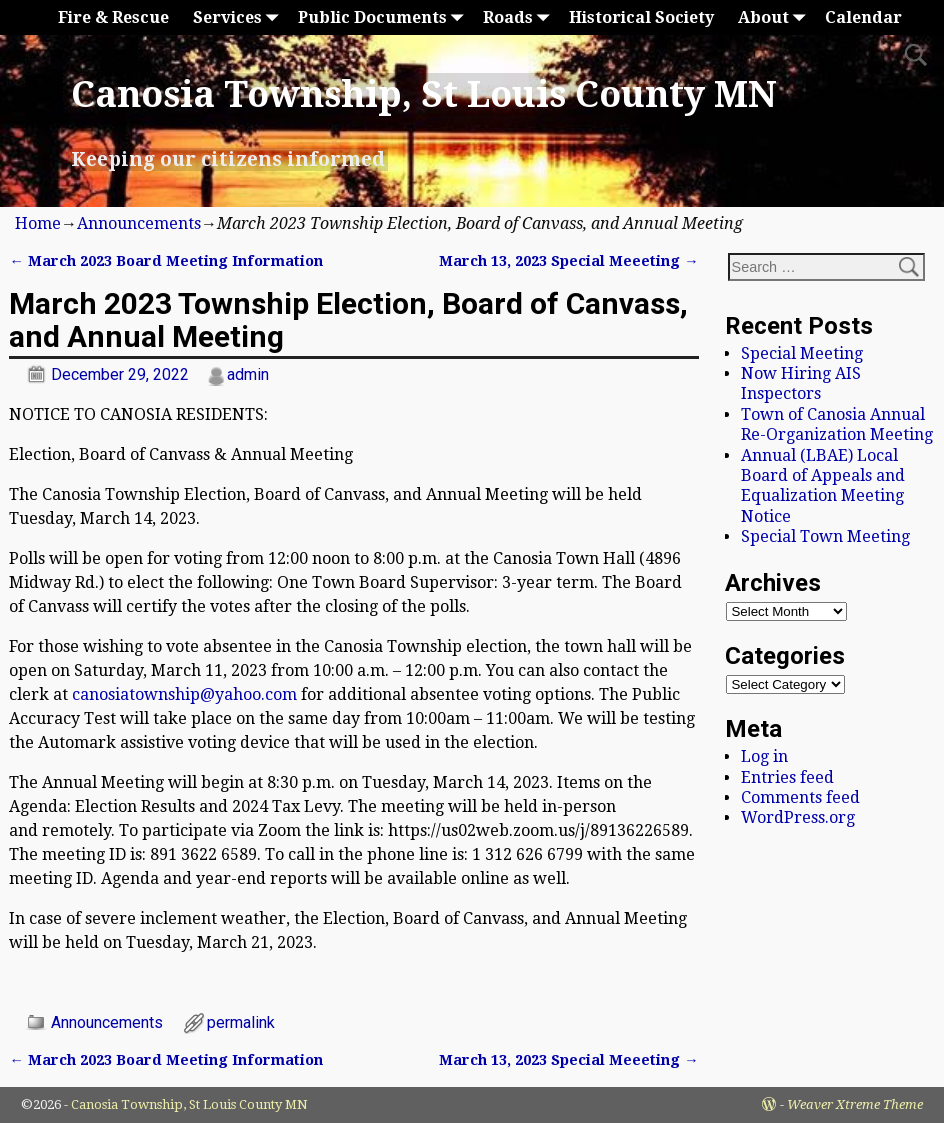 This screenshot has height=1123, width=944. Describe the element at coordinates (863, 17) in the screenshot. I see `Calendar` at that location.